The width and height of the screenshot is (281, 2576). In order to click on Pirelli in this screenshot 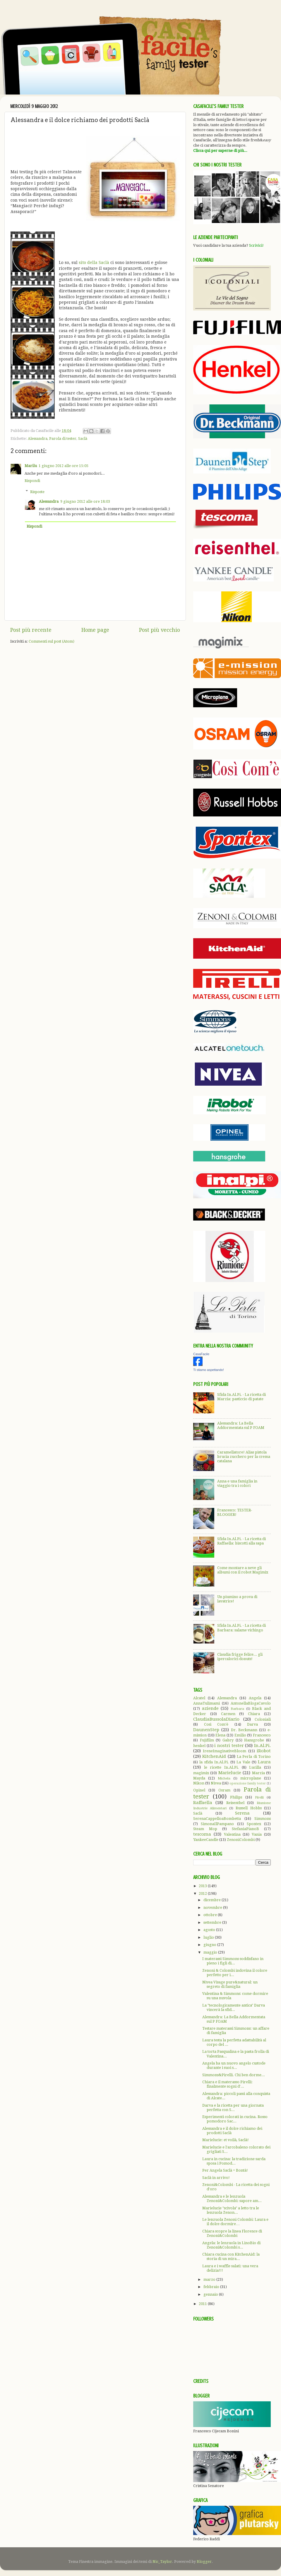, I will do `click(259, 1797)`.